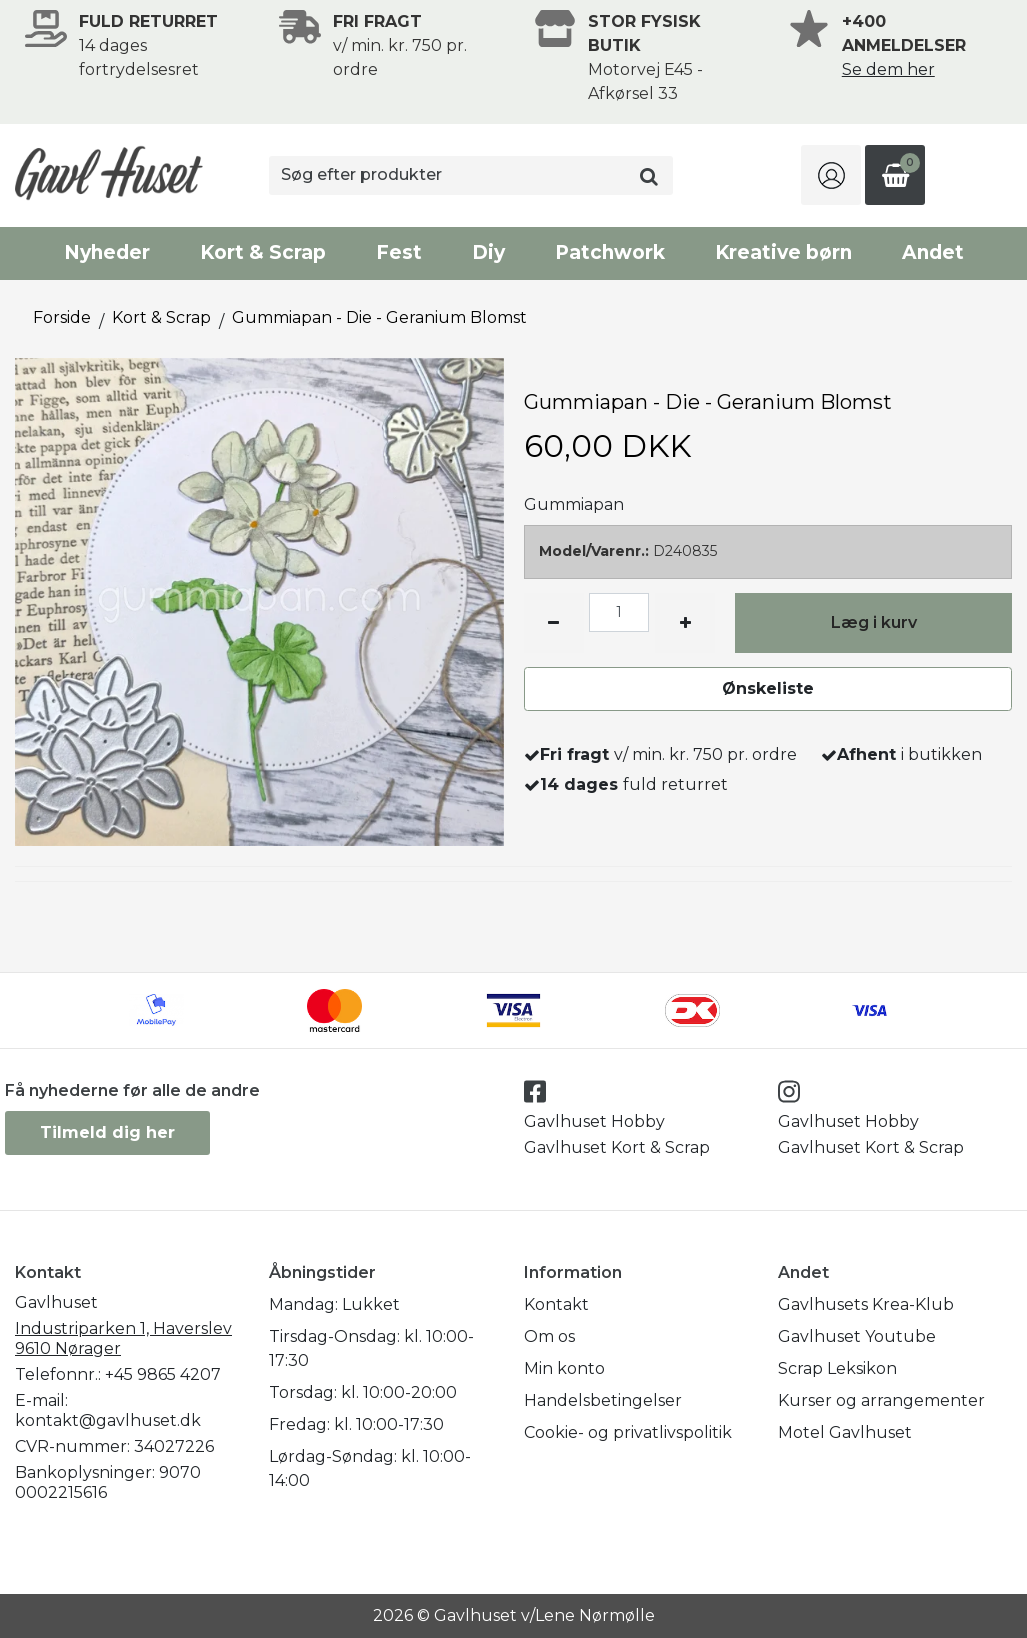  What do you see at coordinates (837, 1368) in the screenshot?
I see `Scrap Leksikon` at bounding box center [837, 1368].